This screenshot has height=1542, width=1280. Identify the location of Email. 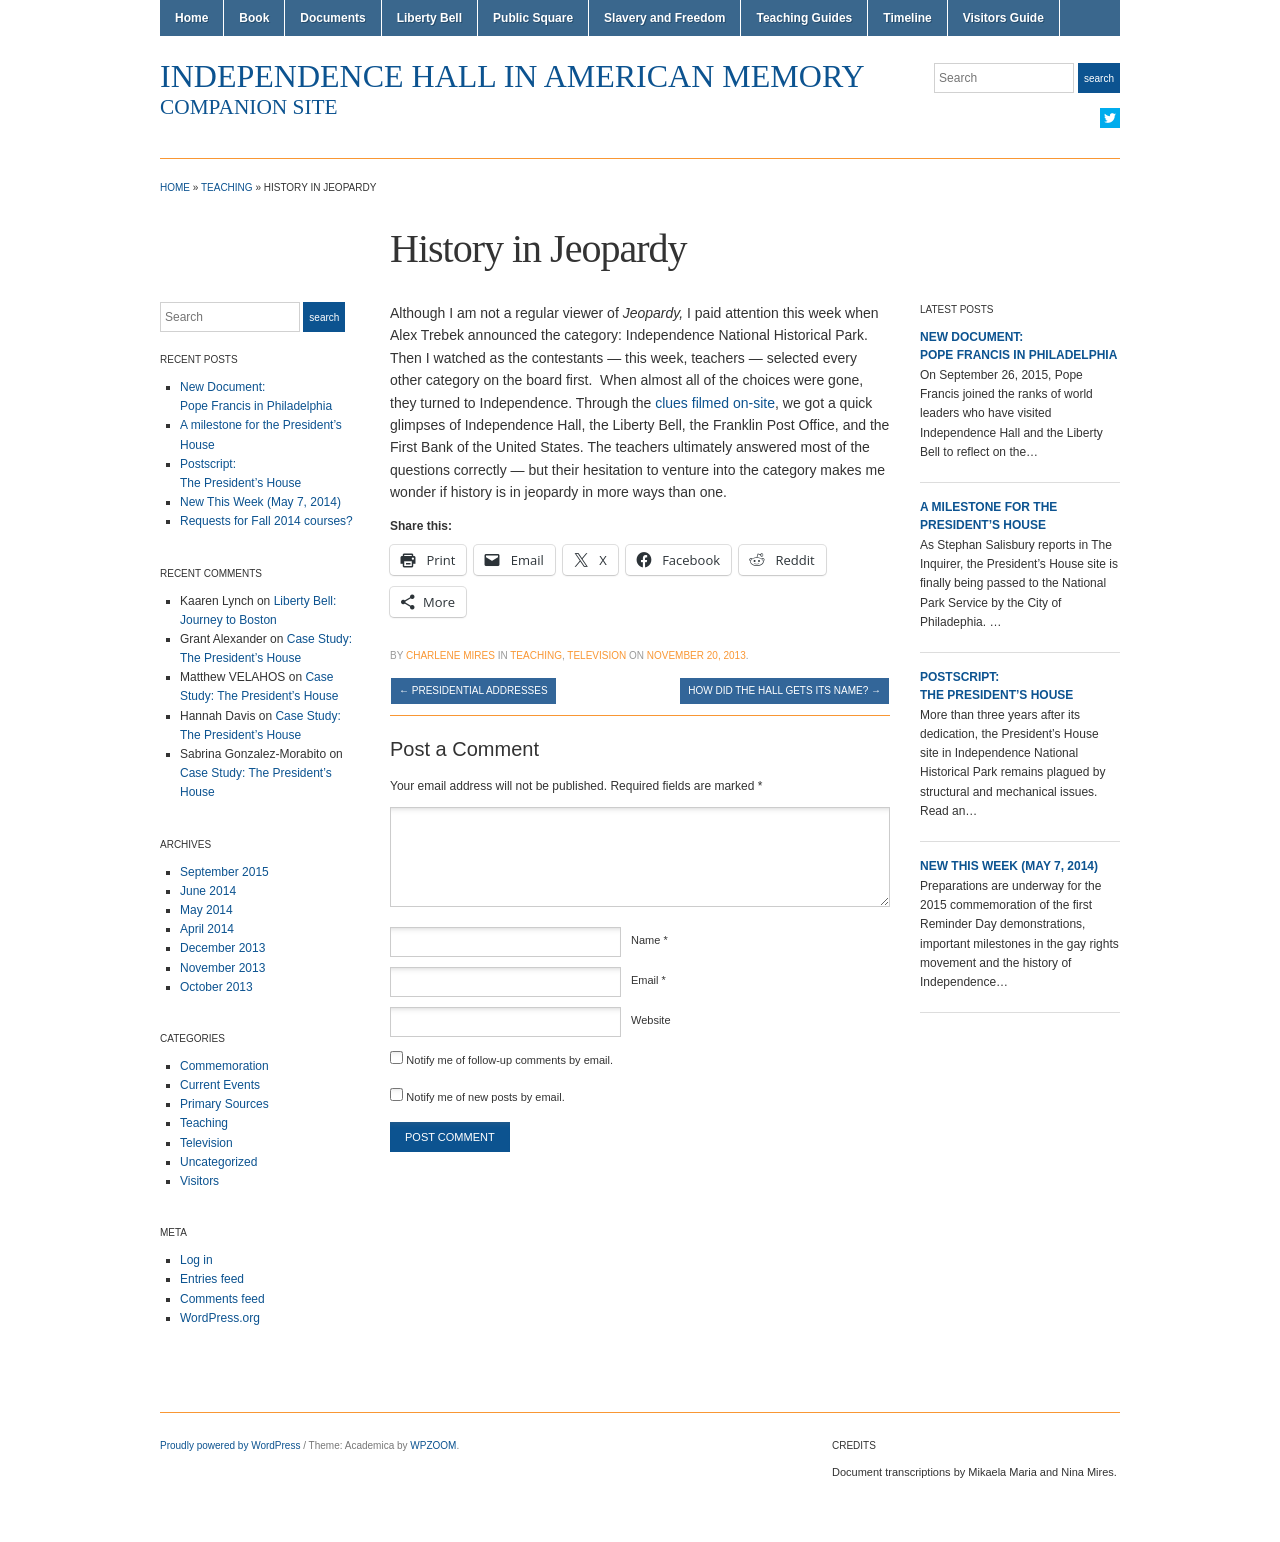
(648, 980).